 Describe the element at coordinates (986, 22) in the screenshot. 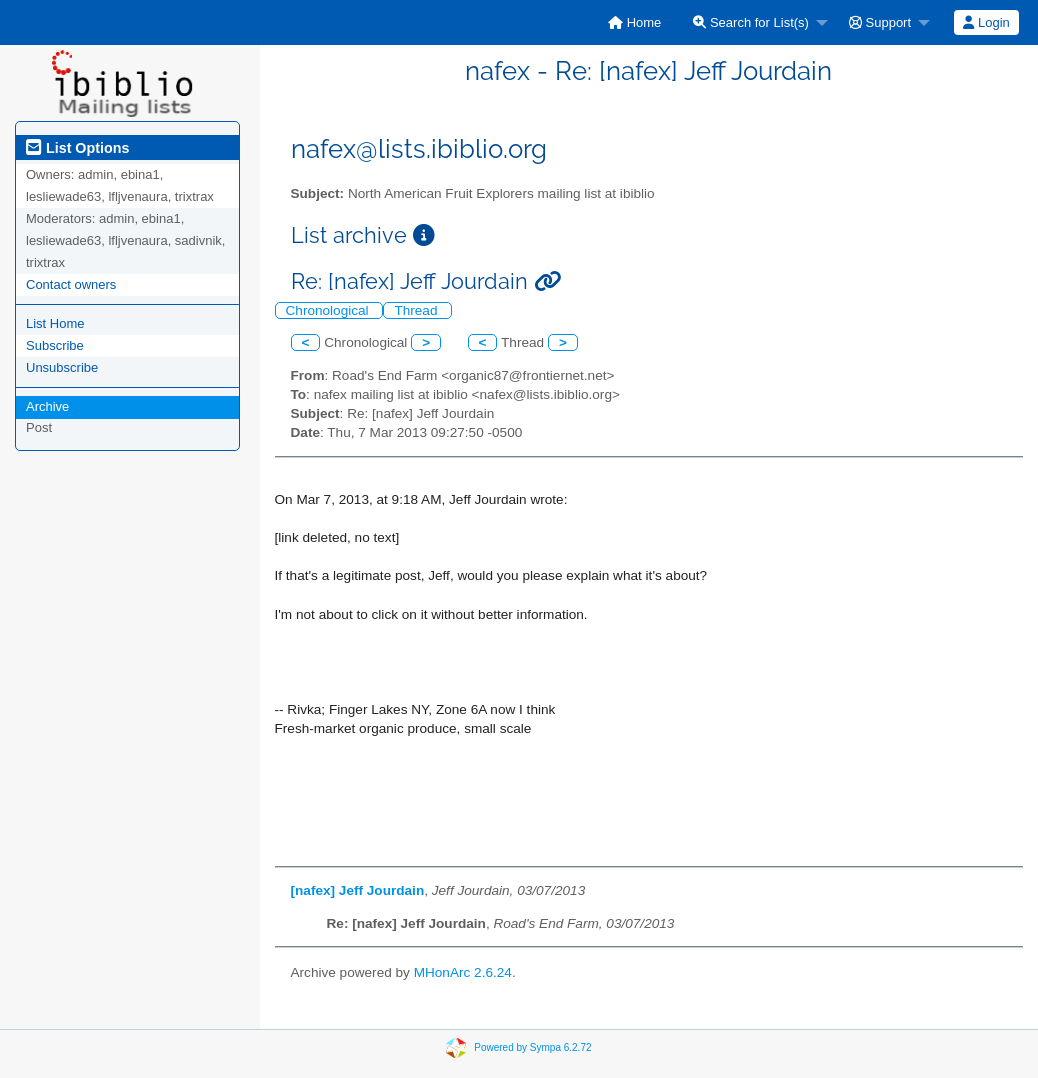

I see `Login` at that location.